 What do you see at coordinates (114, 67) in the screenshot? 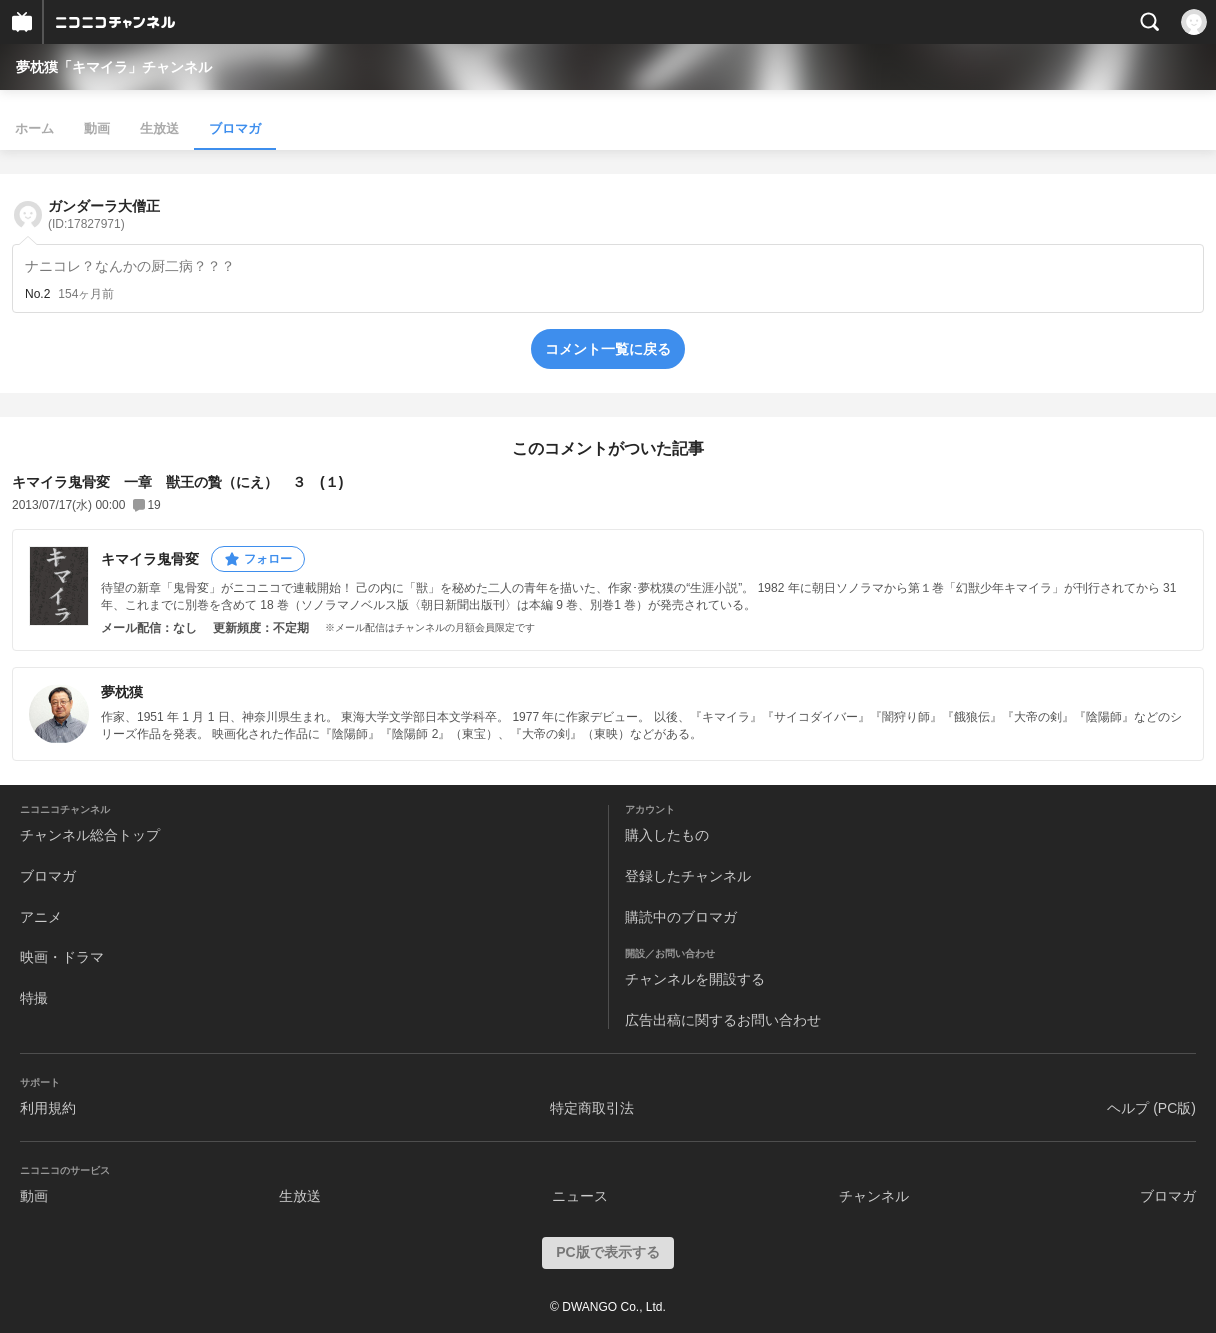
I see `夢枕獏「キマイラ」チャンネル` at bounding box center [114, 67].